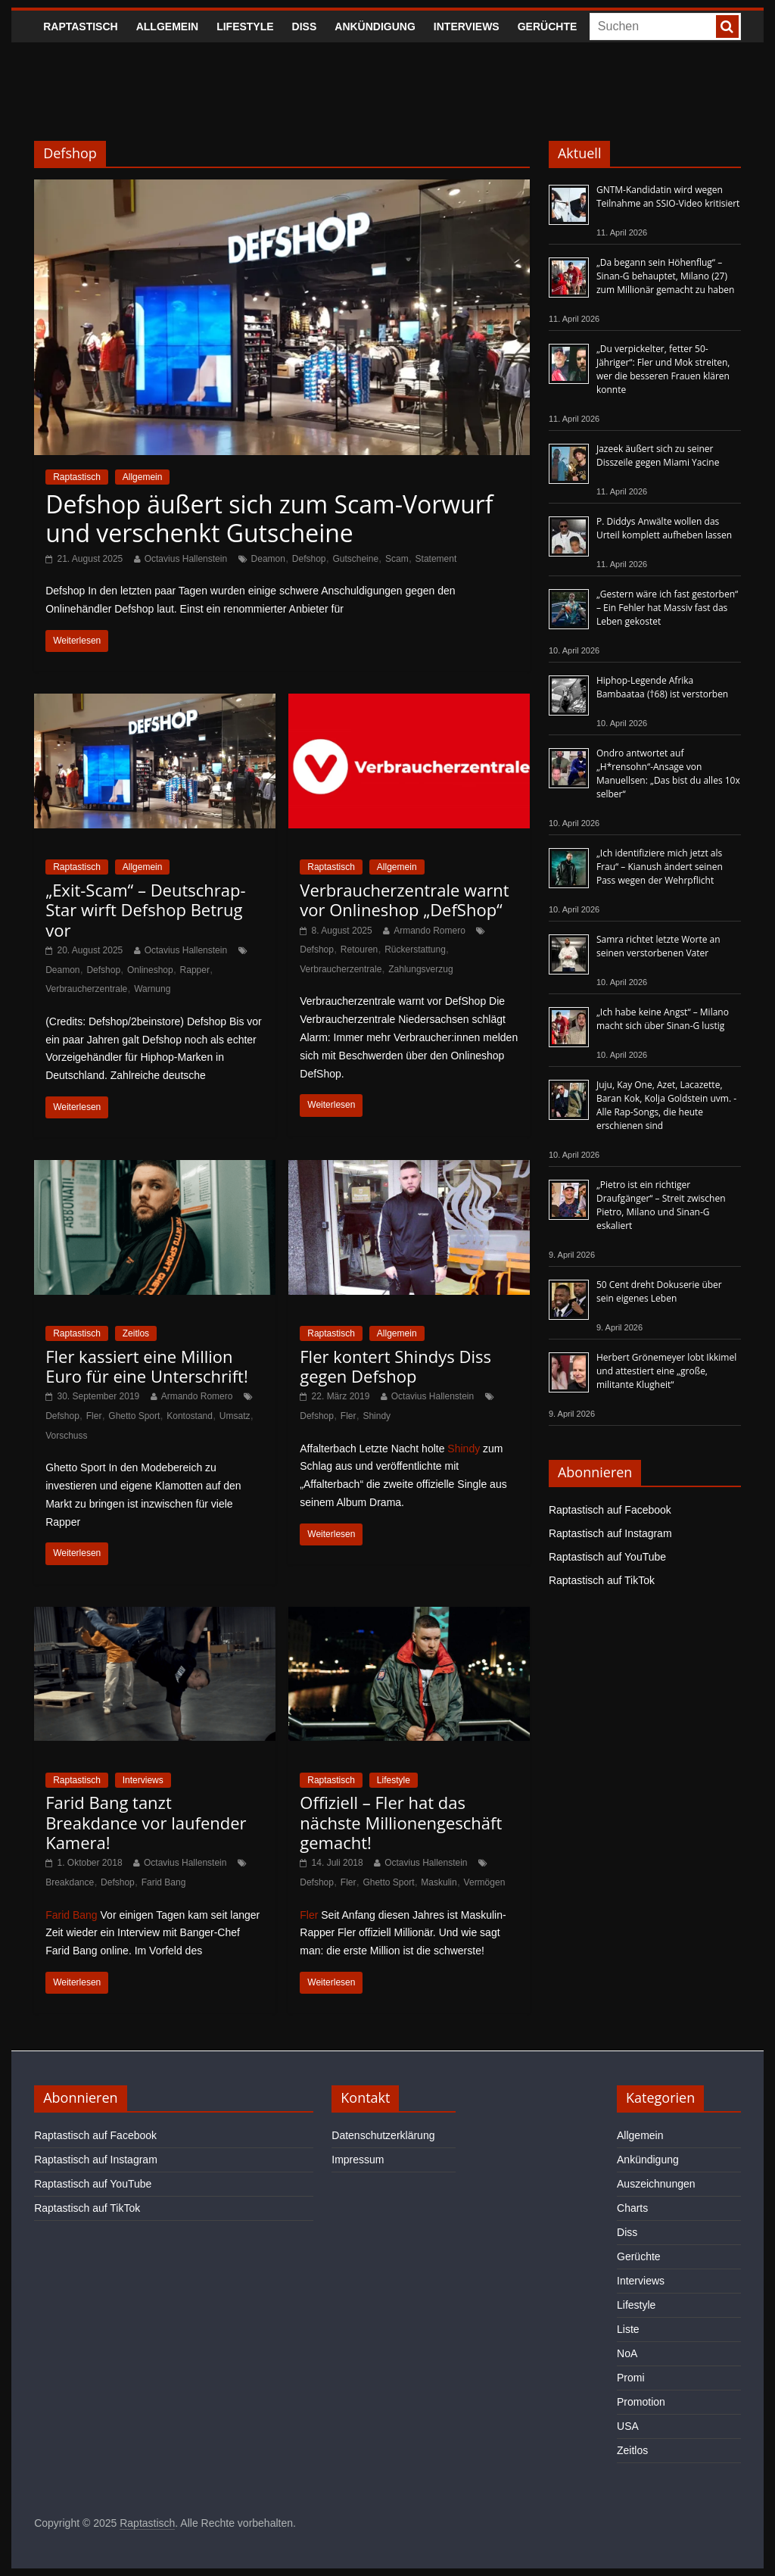  Describe the element at coordinates (610, 1533) in the screenshot. I see `Raptastisch auf Instagram` at that location.